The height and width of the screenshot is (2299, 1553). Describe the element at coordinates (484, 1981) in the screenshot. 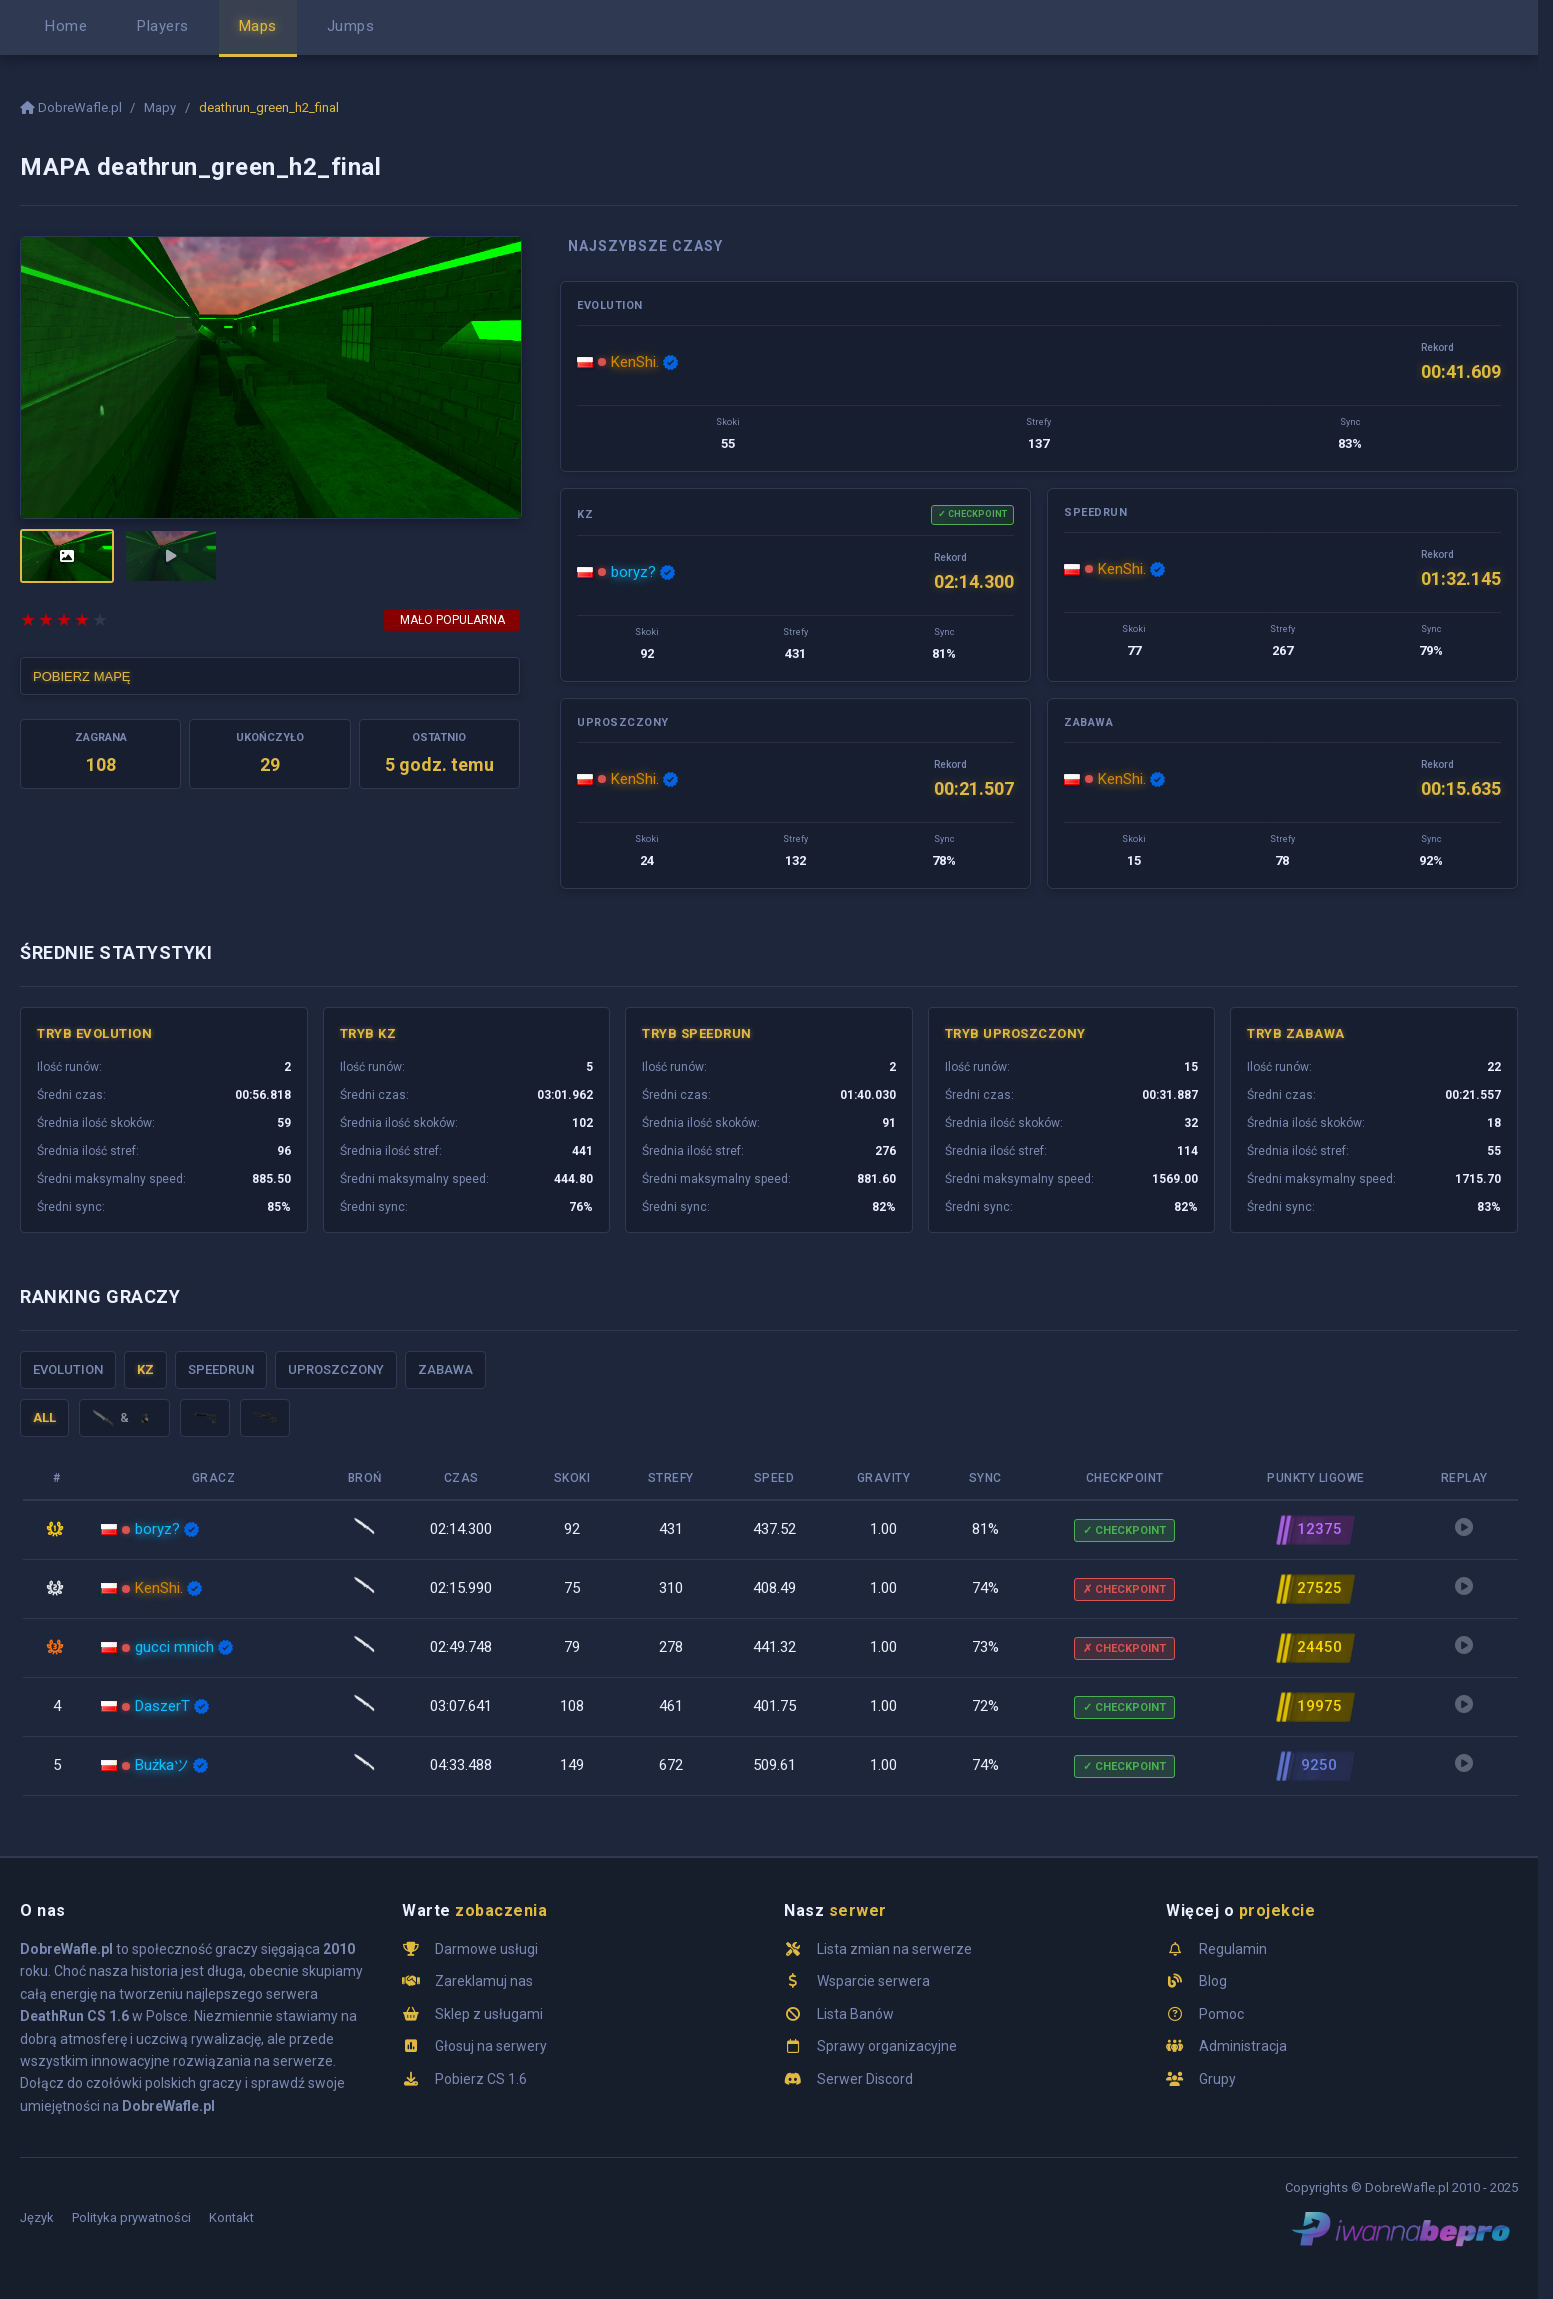

I see `Zareklamuj nas` at that location.